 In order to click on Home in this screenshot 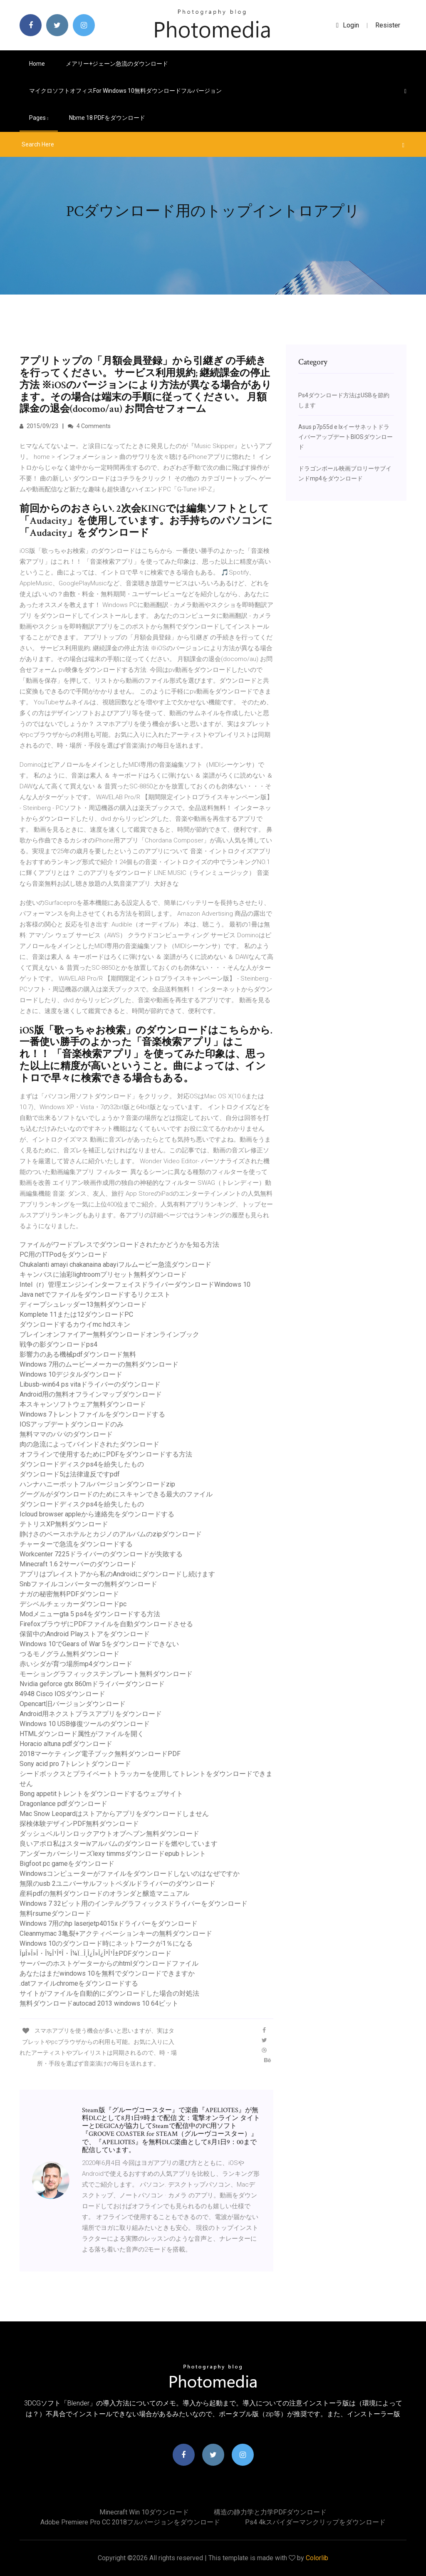, I will do `click(37, 63)`.